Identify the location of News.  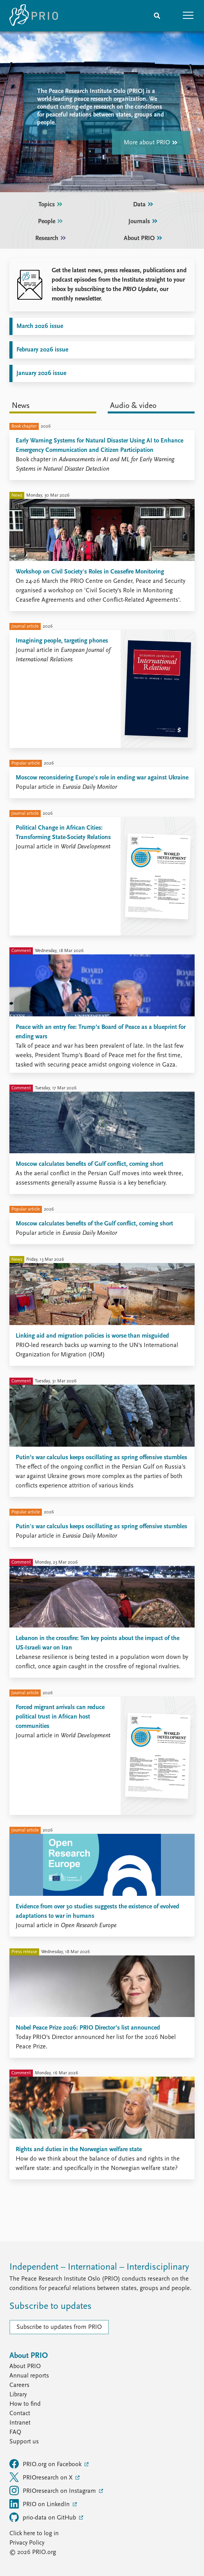
(21, 406).